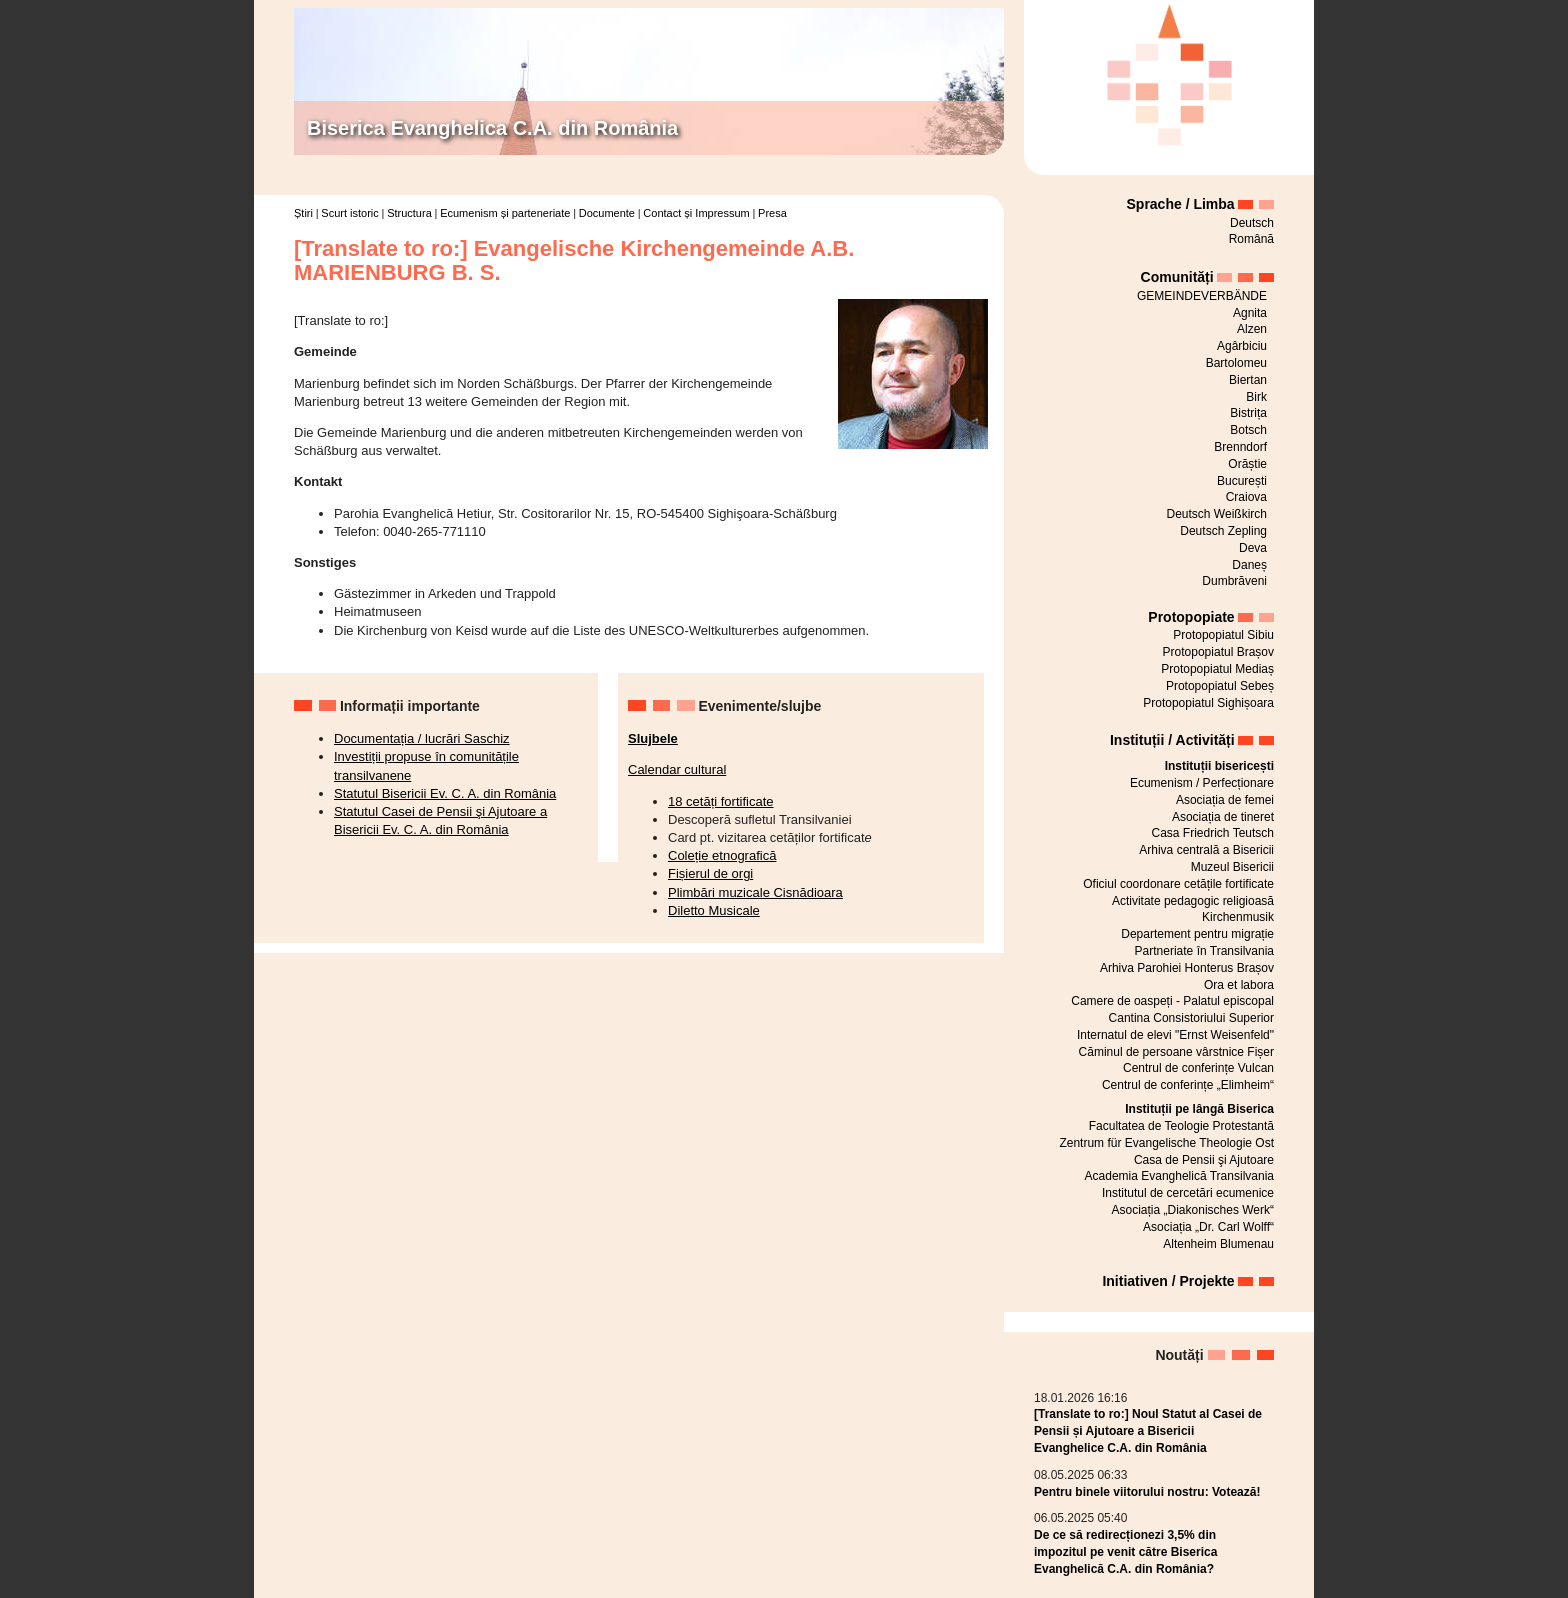 This screenshot has height=1598, width=1568. What do you see at coordinates (1166, 1143) in the screenshot?
I see `Zentrum für Evangelische Theologie Ost` at bounding box center [1166, 1143].